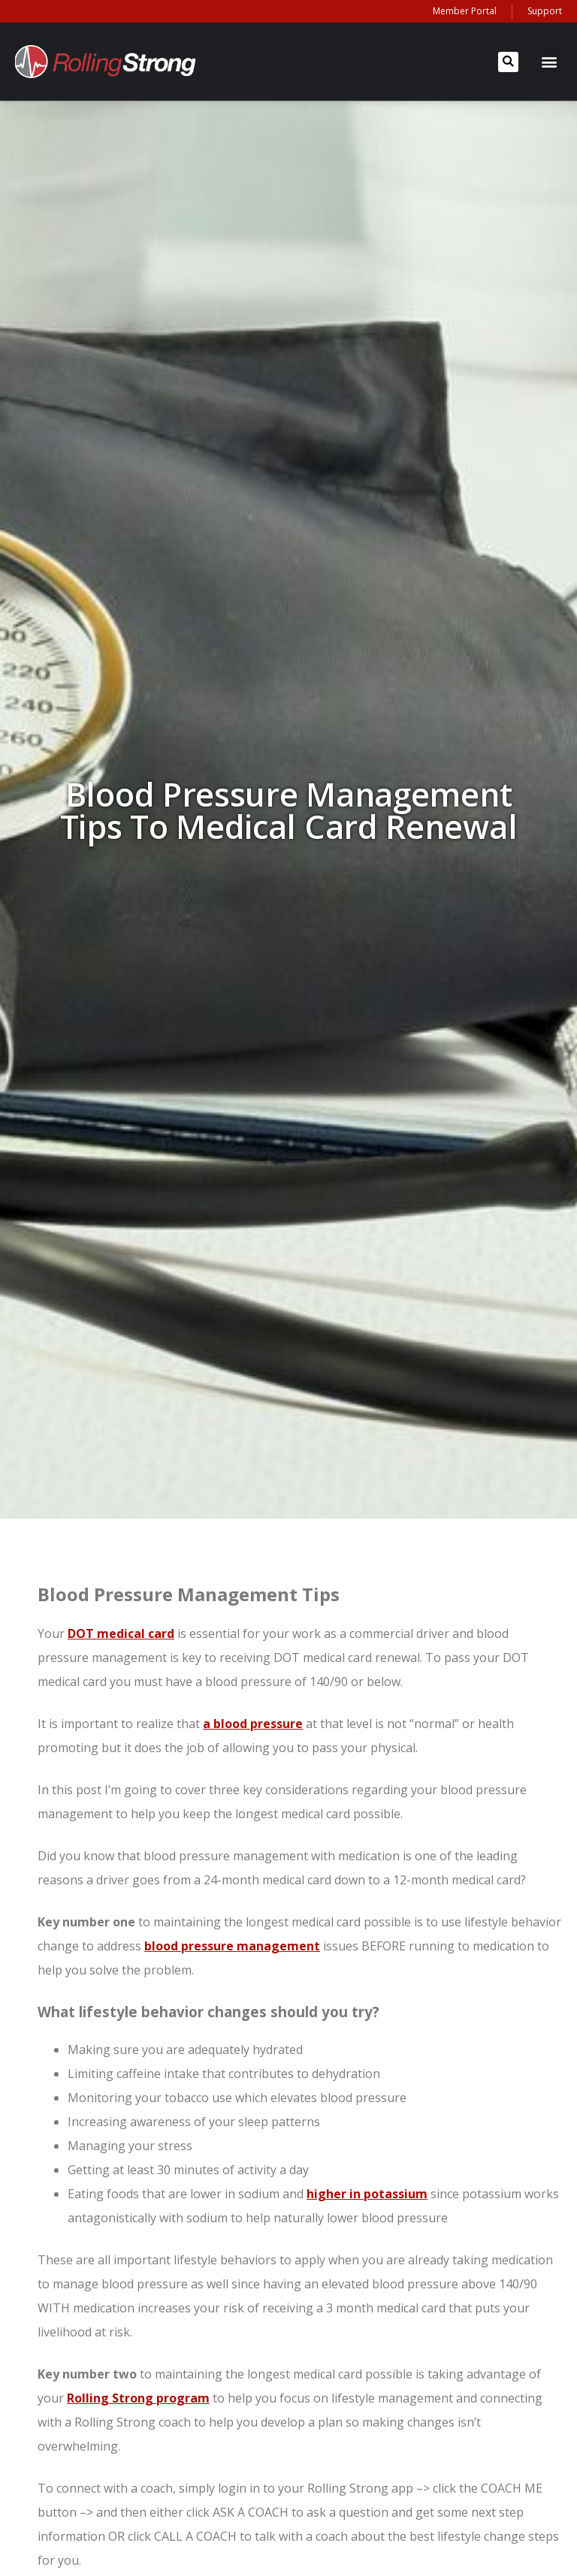 The height and width of the screenshot is (2576, 577). What do you see at coordinates (465, 11) in the screenshot?
I see `Member Portal` at bounding box center [465, 11].